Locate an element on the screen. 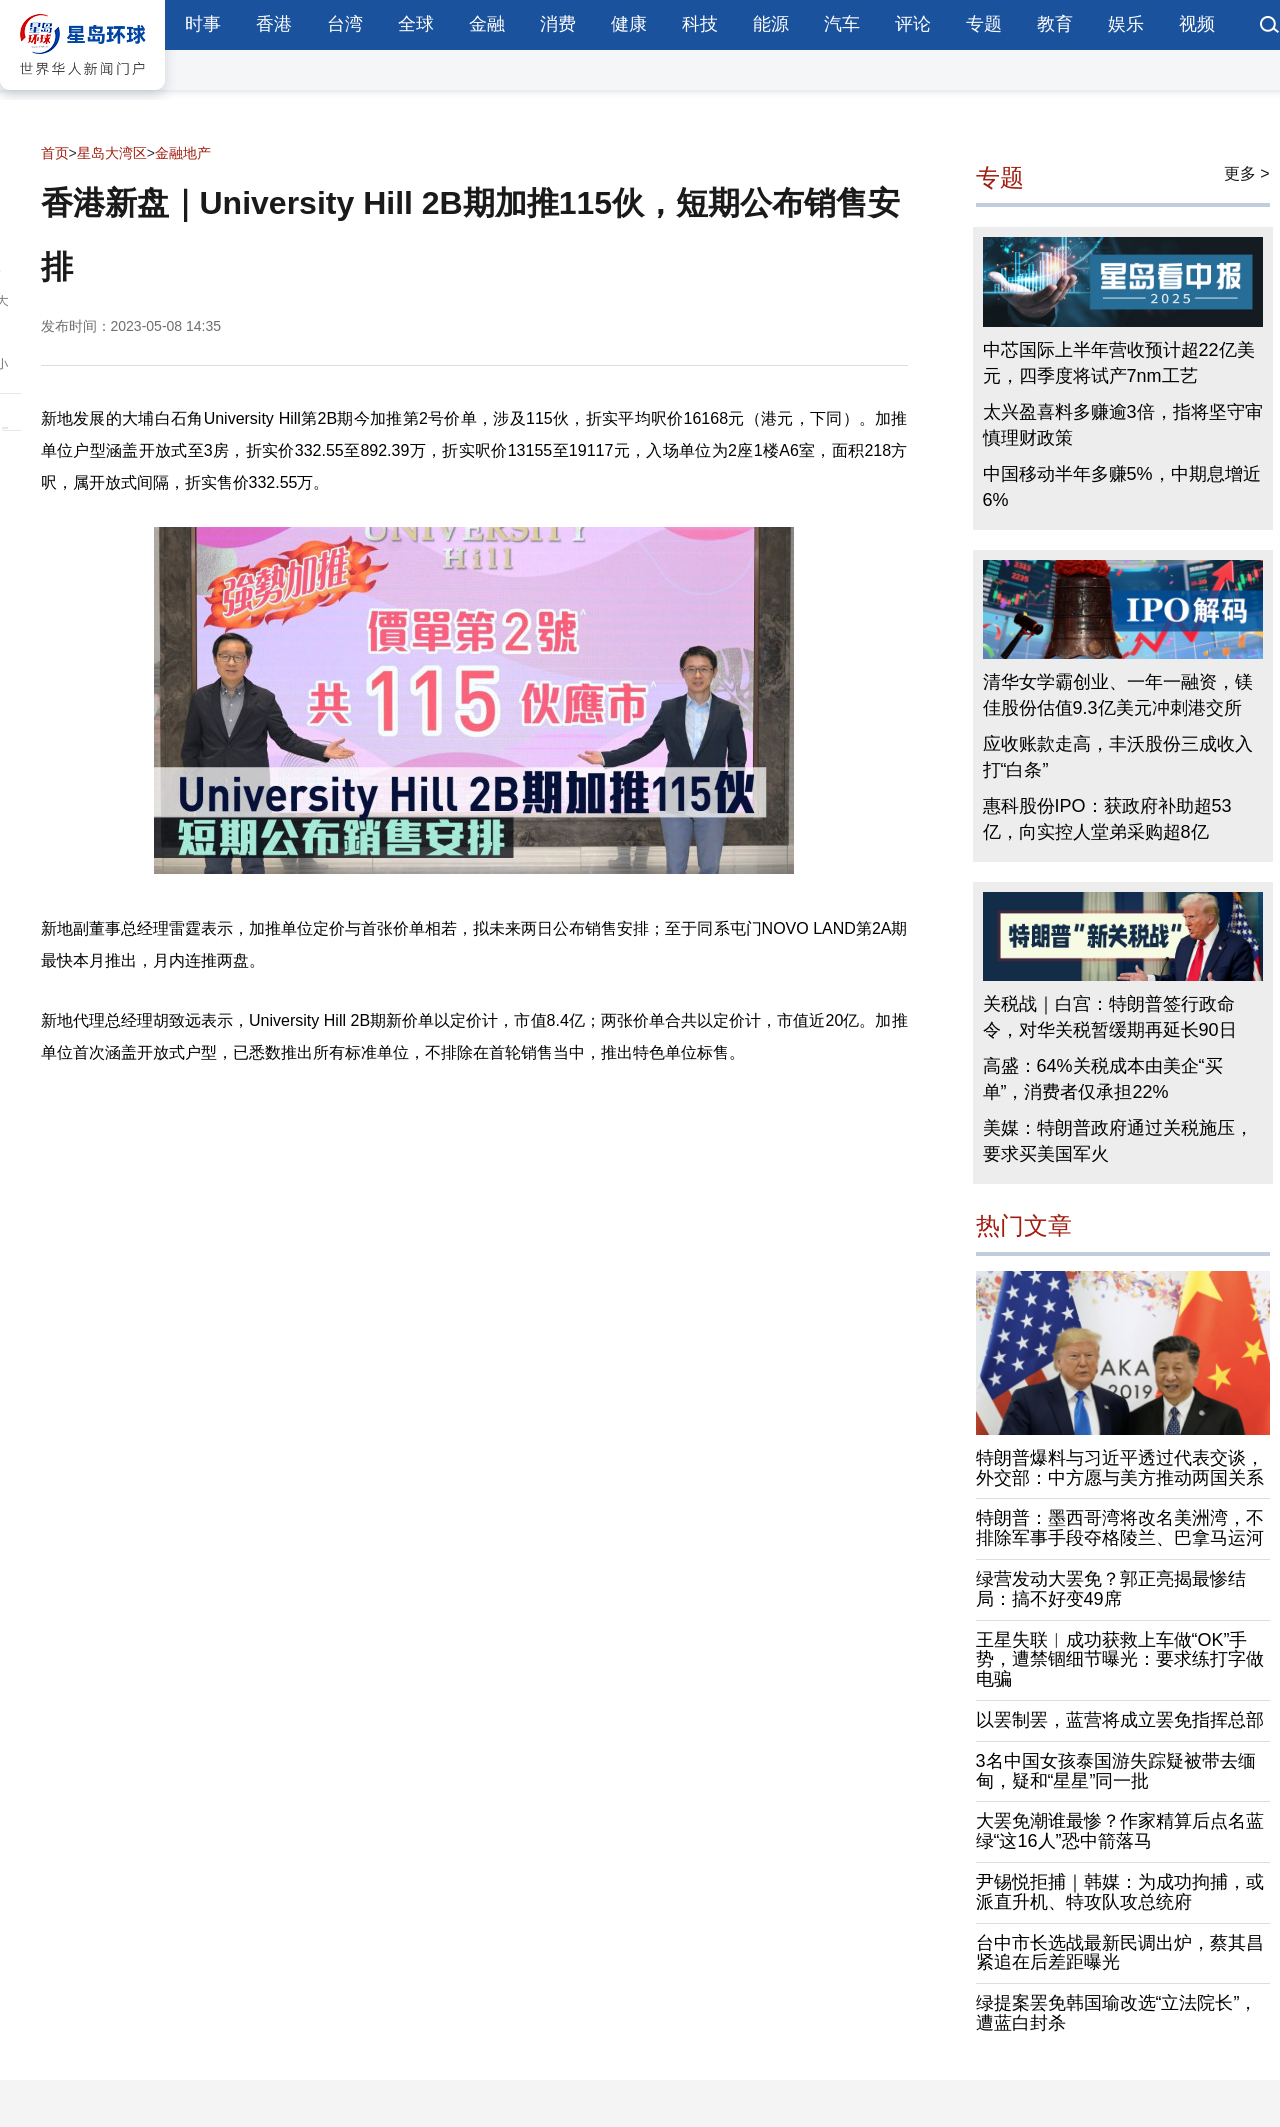 Image resolution: width=1280 pixels, height=2127 pixels. 教育 is located at coordinates (1055, 24).